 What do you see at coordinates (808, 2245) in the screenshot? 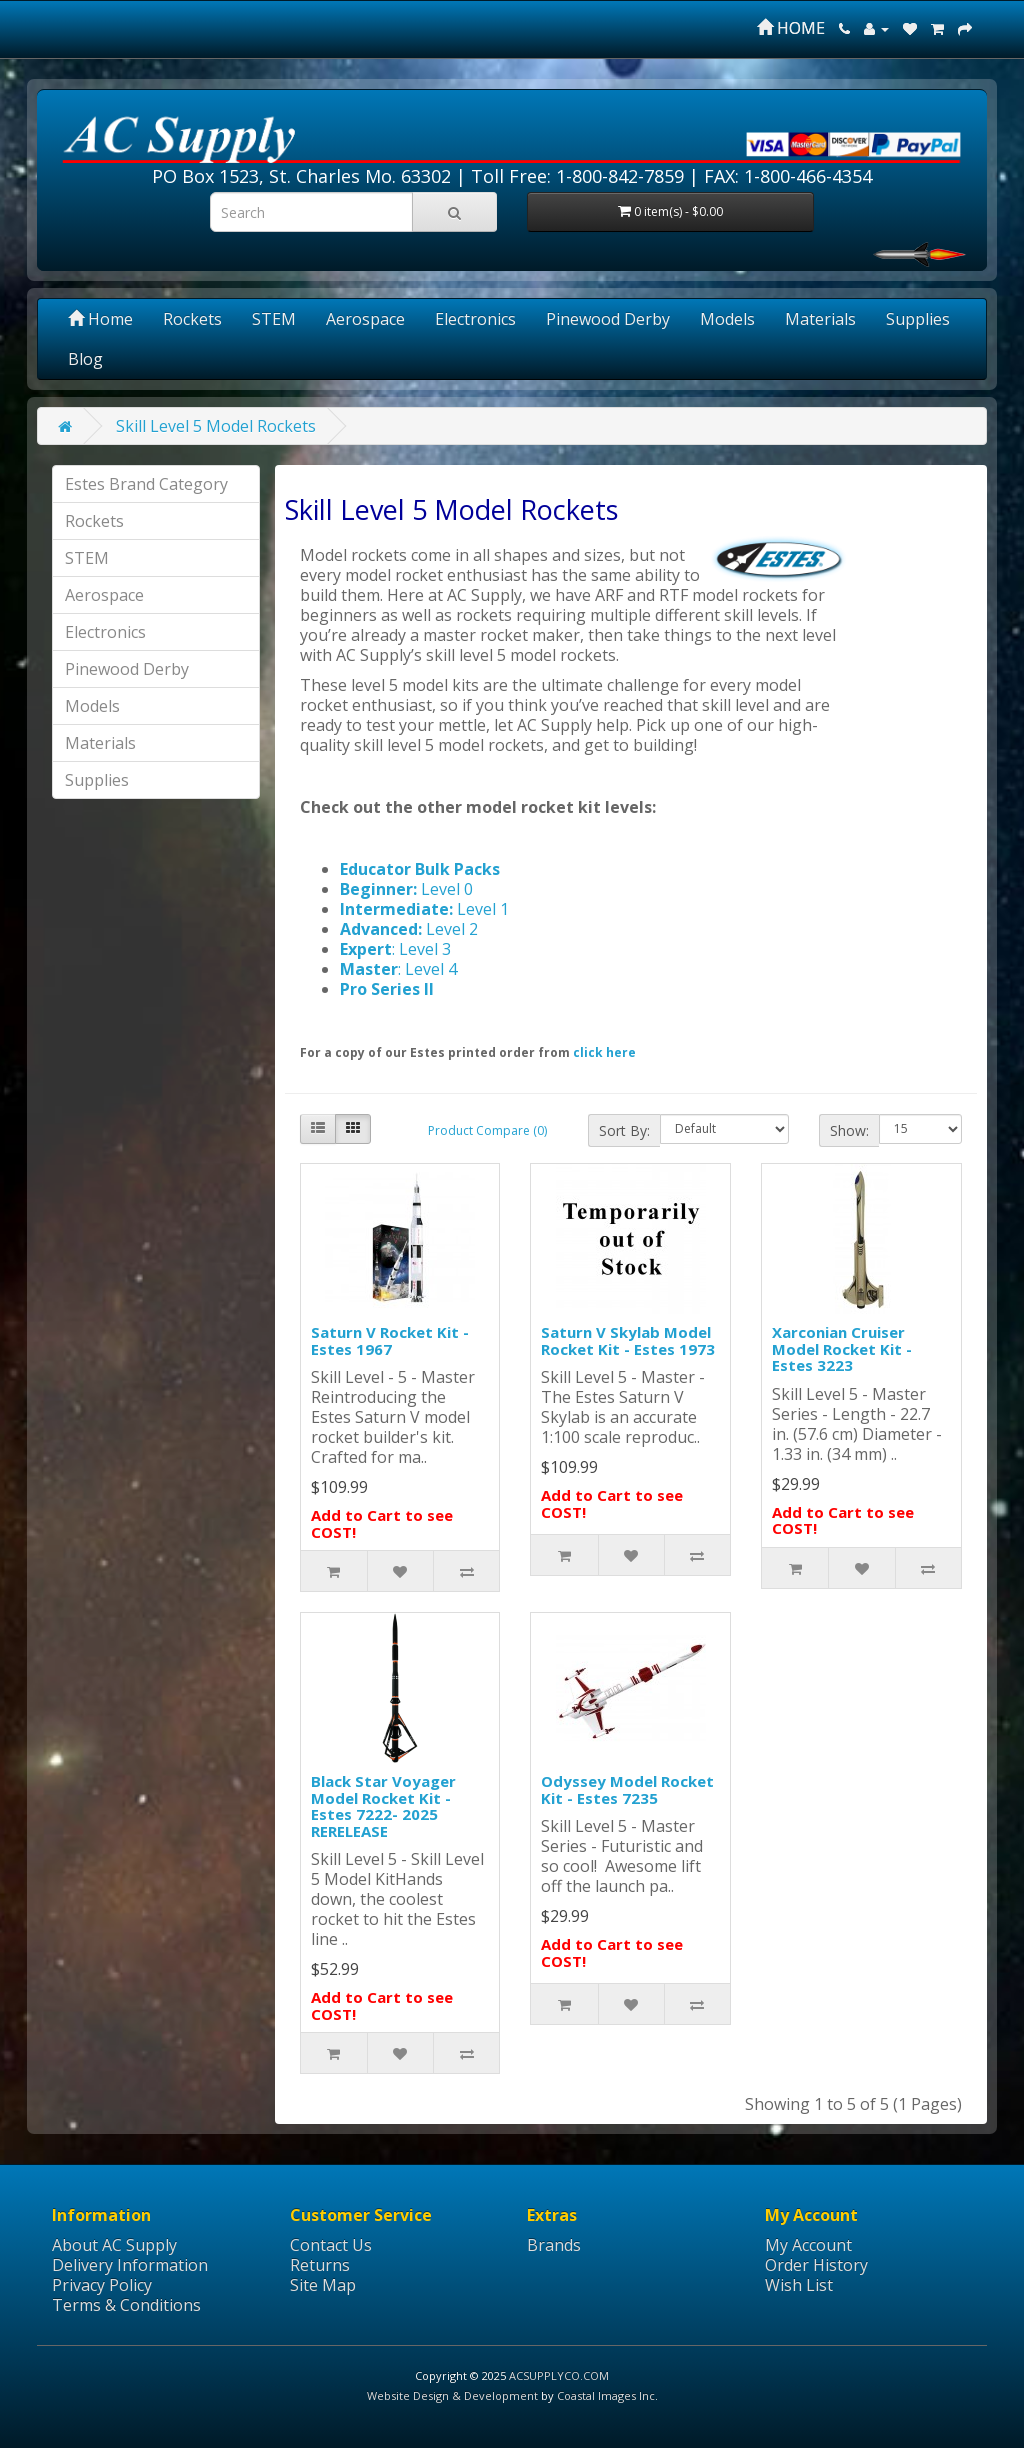
I see `My Account` at bounding box center [808, 2245].